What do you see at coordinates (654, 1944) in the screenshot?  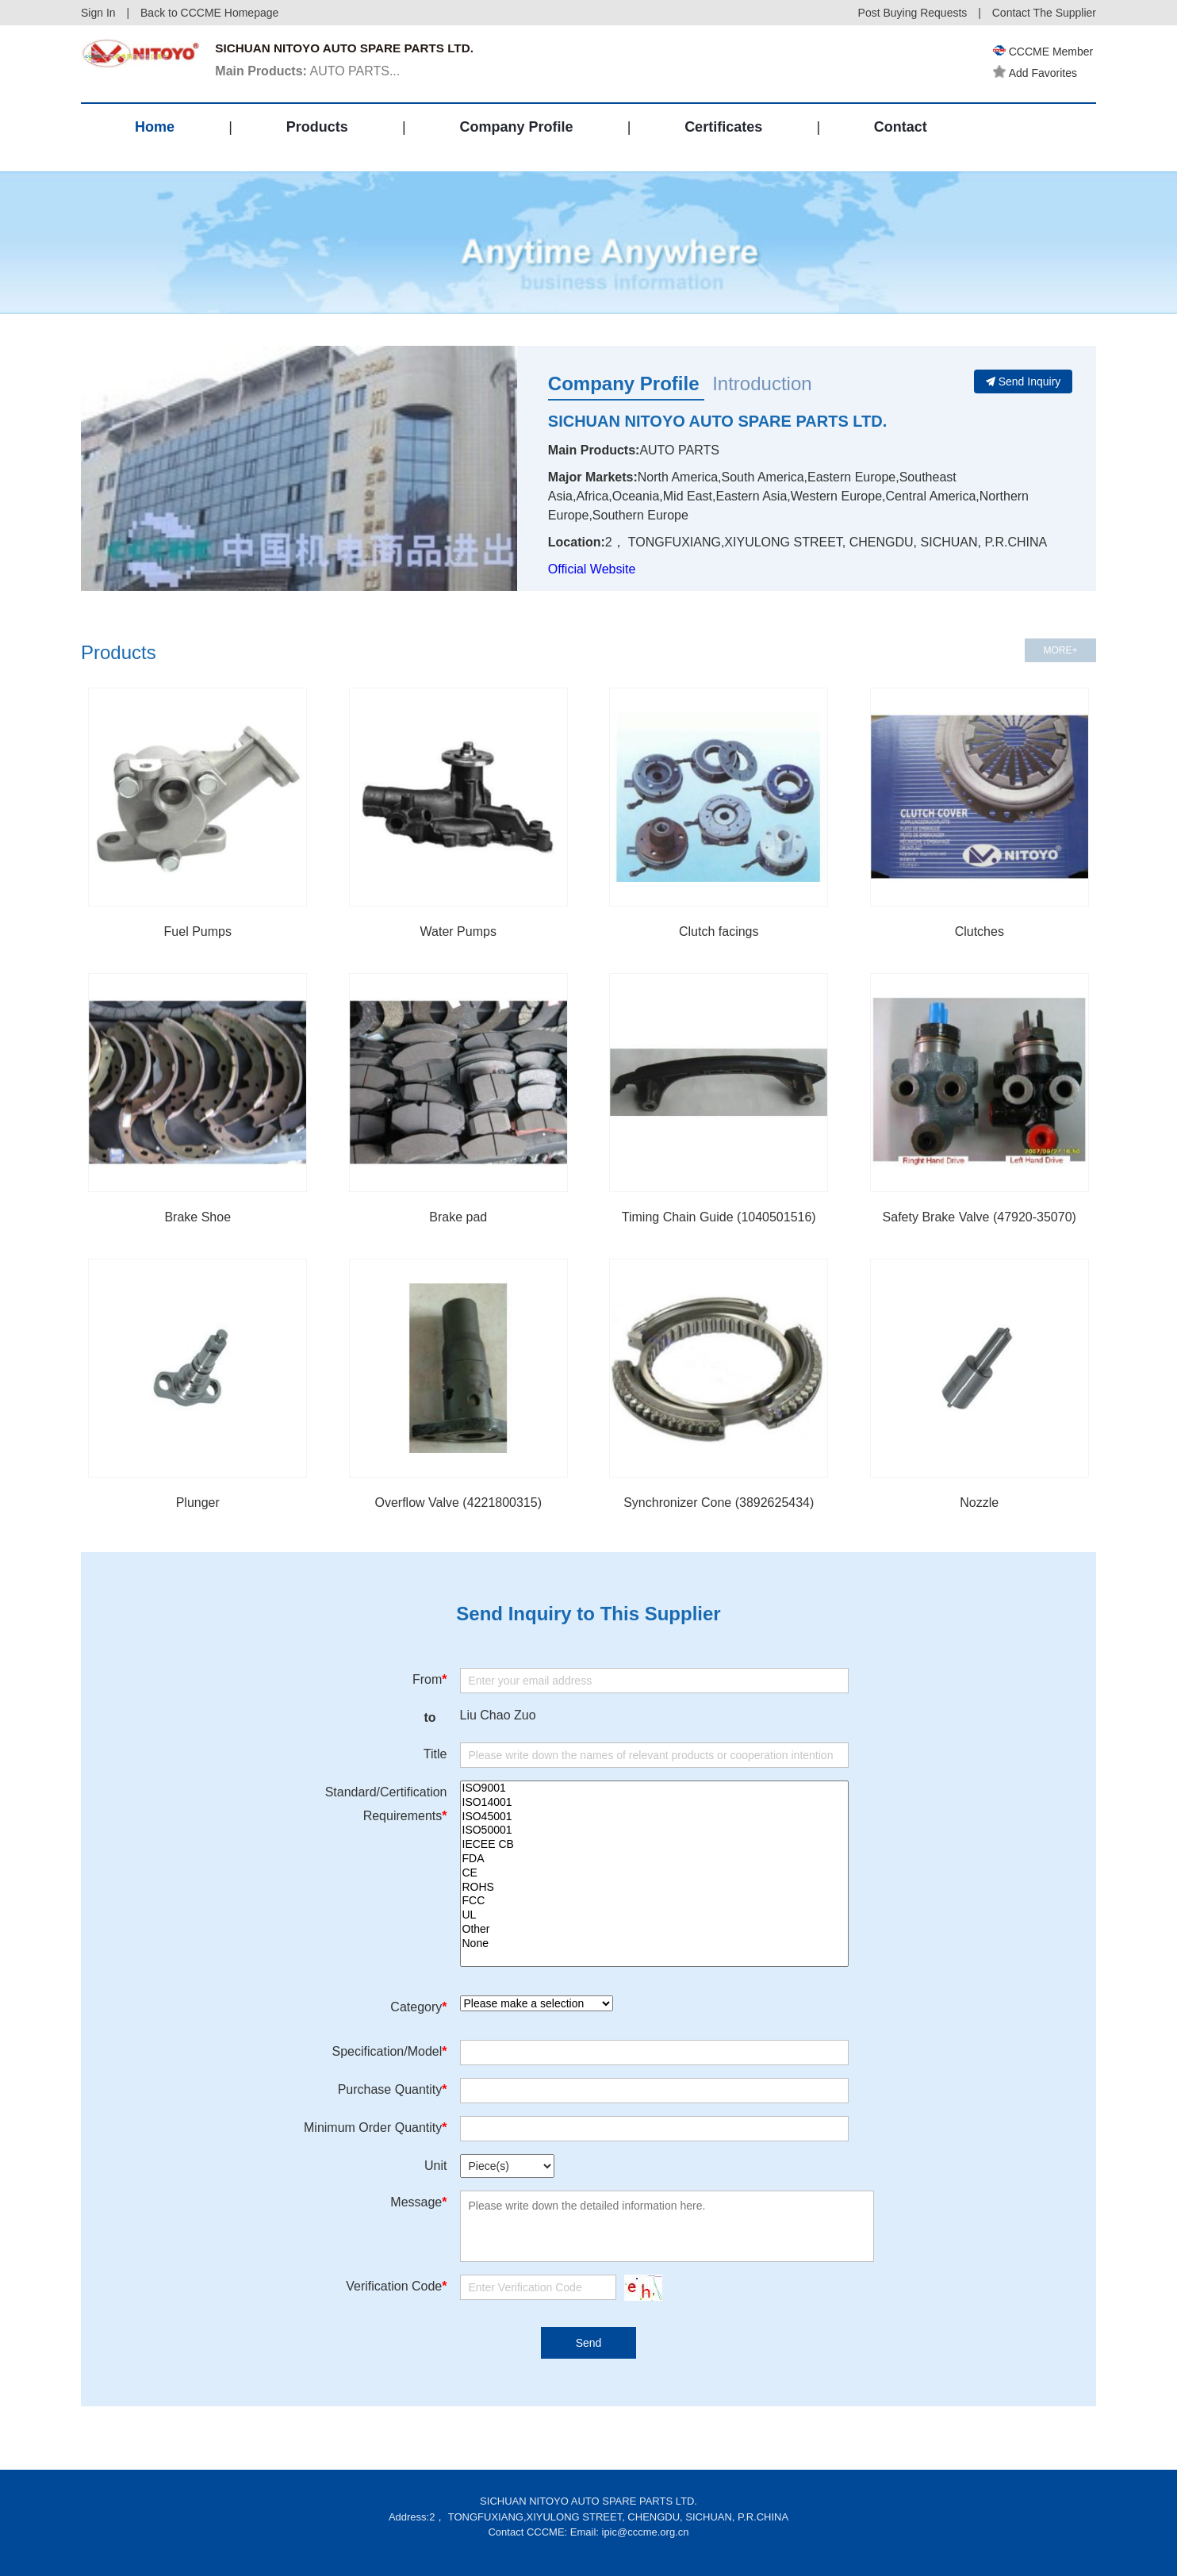 I see `None` at bounding box center [654, 1944].